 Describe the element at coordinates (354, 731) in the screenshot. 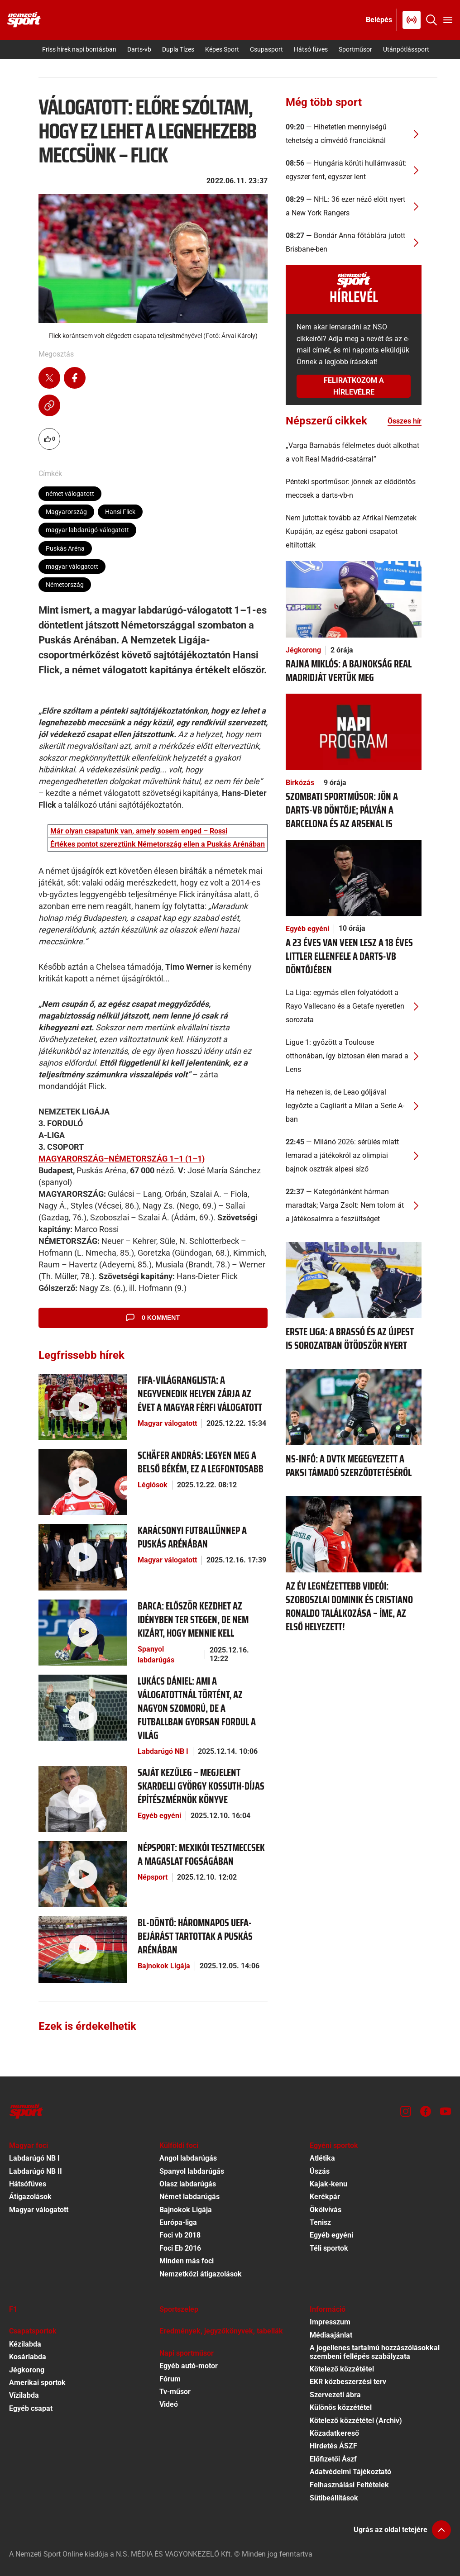

I see `[Szombati sportműsor: jön a darts-vb döntője; pályán a Barcelona és az Arsenal is]` at that location.